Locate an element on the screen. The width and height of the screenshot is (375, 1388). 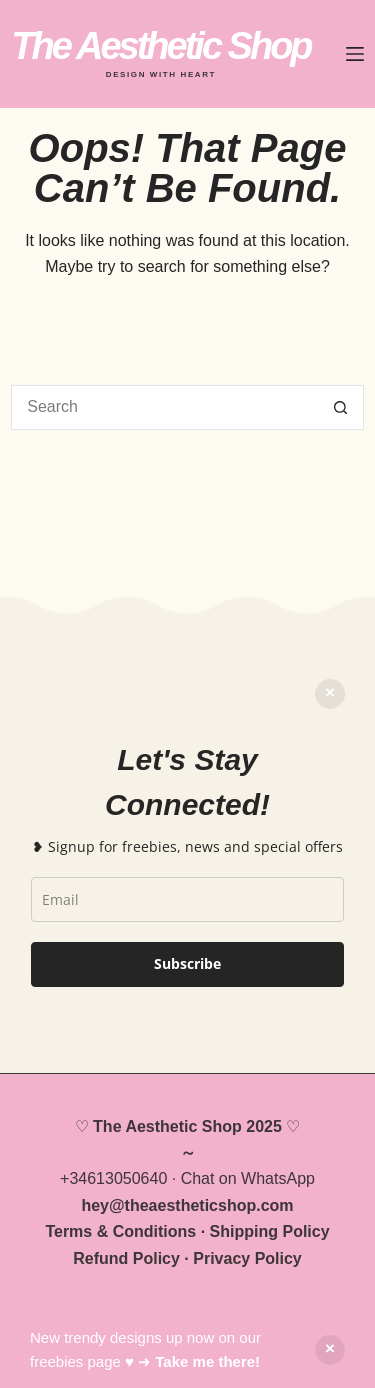
[Search for...] is located at coordinates (165, 407).